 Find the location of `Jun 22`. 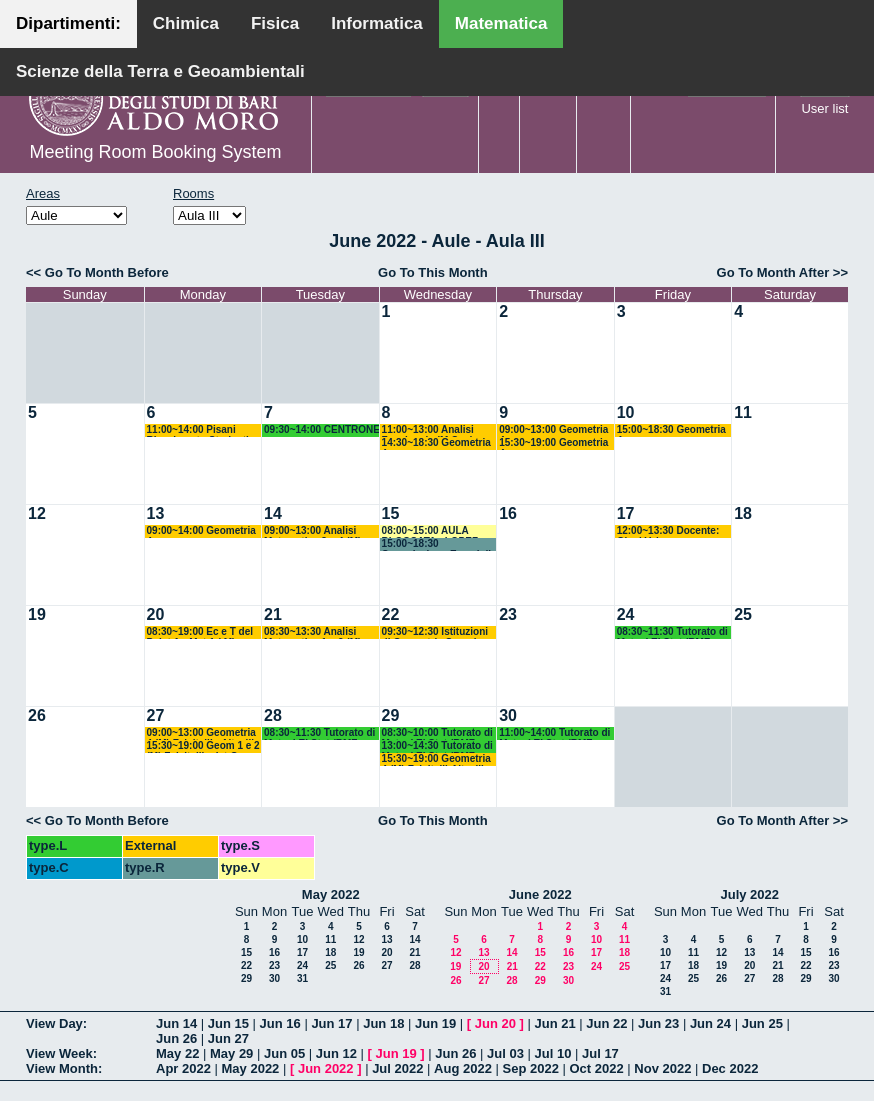

Jun 22 is located at coordinates (606, 1023).